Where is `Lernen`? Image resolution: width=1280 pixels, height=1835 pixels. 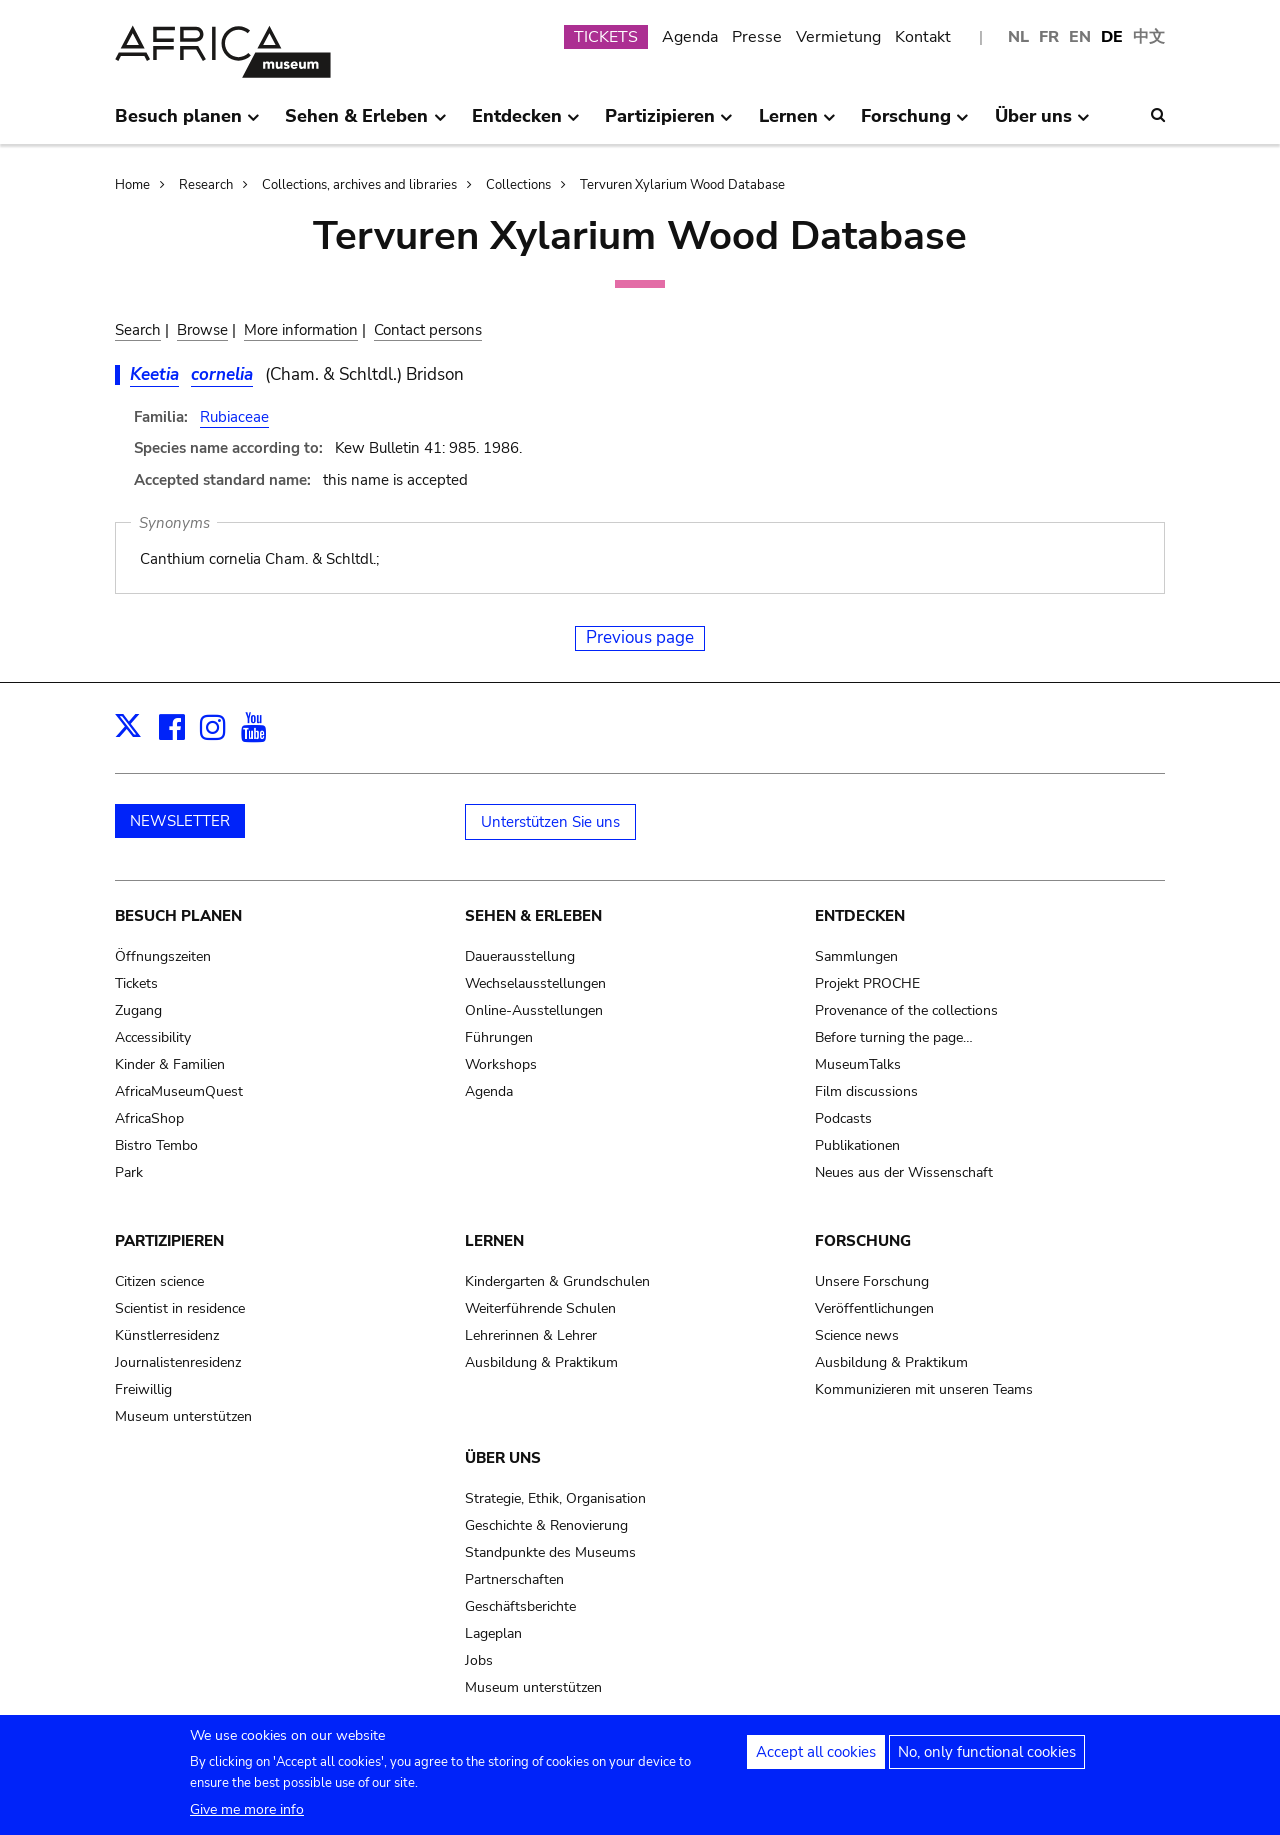
Lernen is located at coordinates (494, 1241).